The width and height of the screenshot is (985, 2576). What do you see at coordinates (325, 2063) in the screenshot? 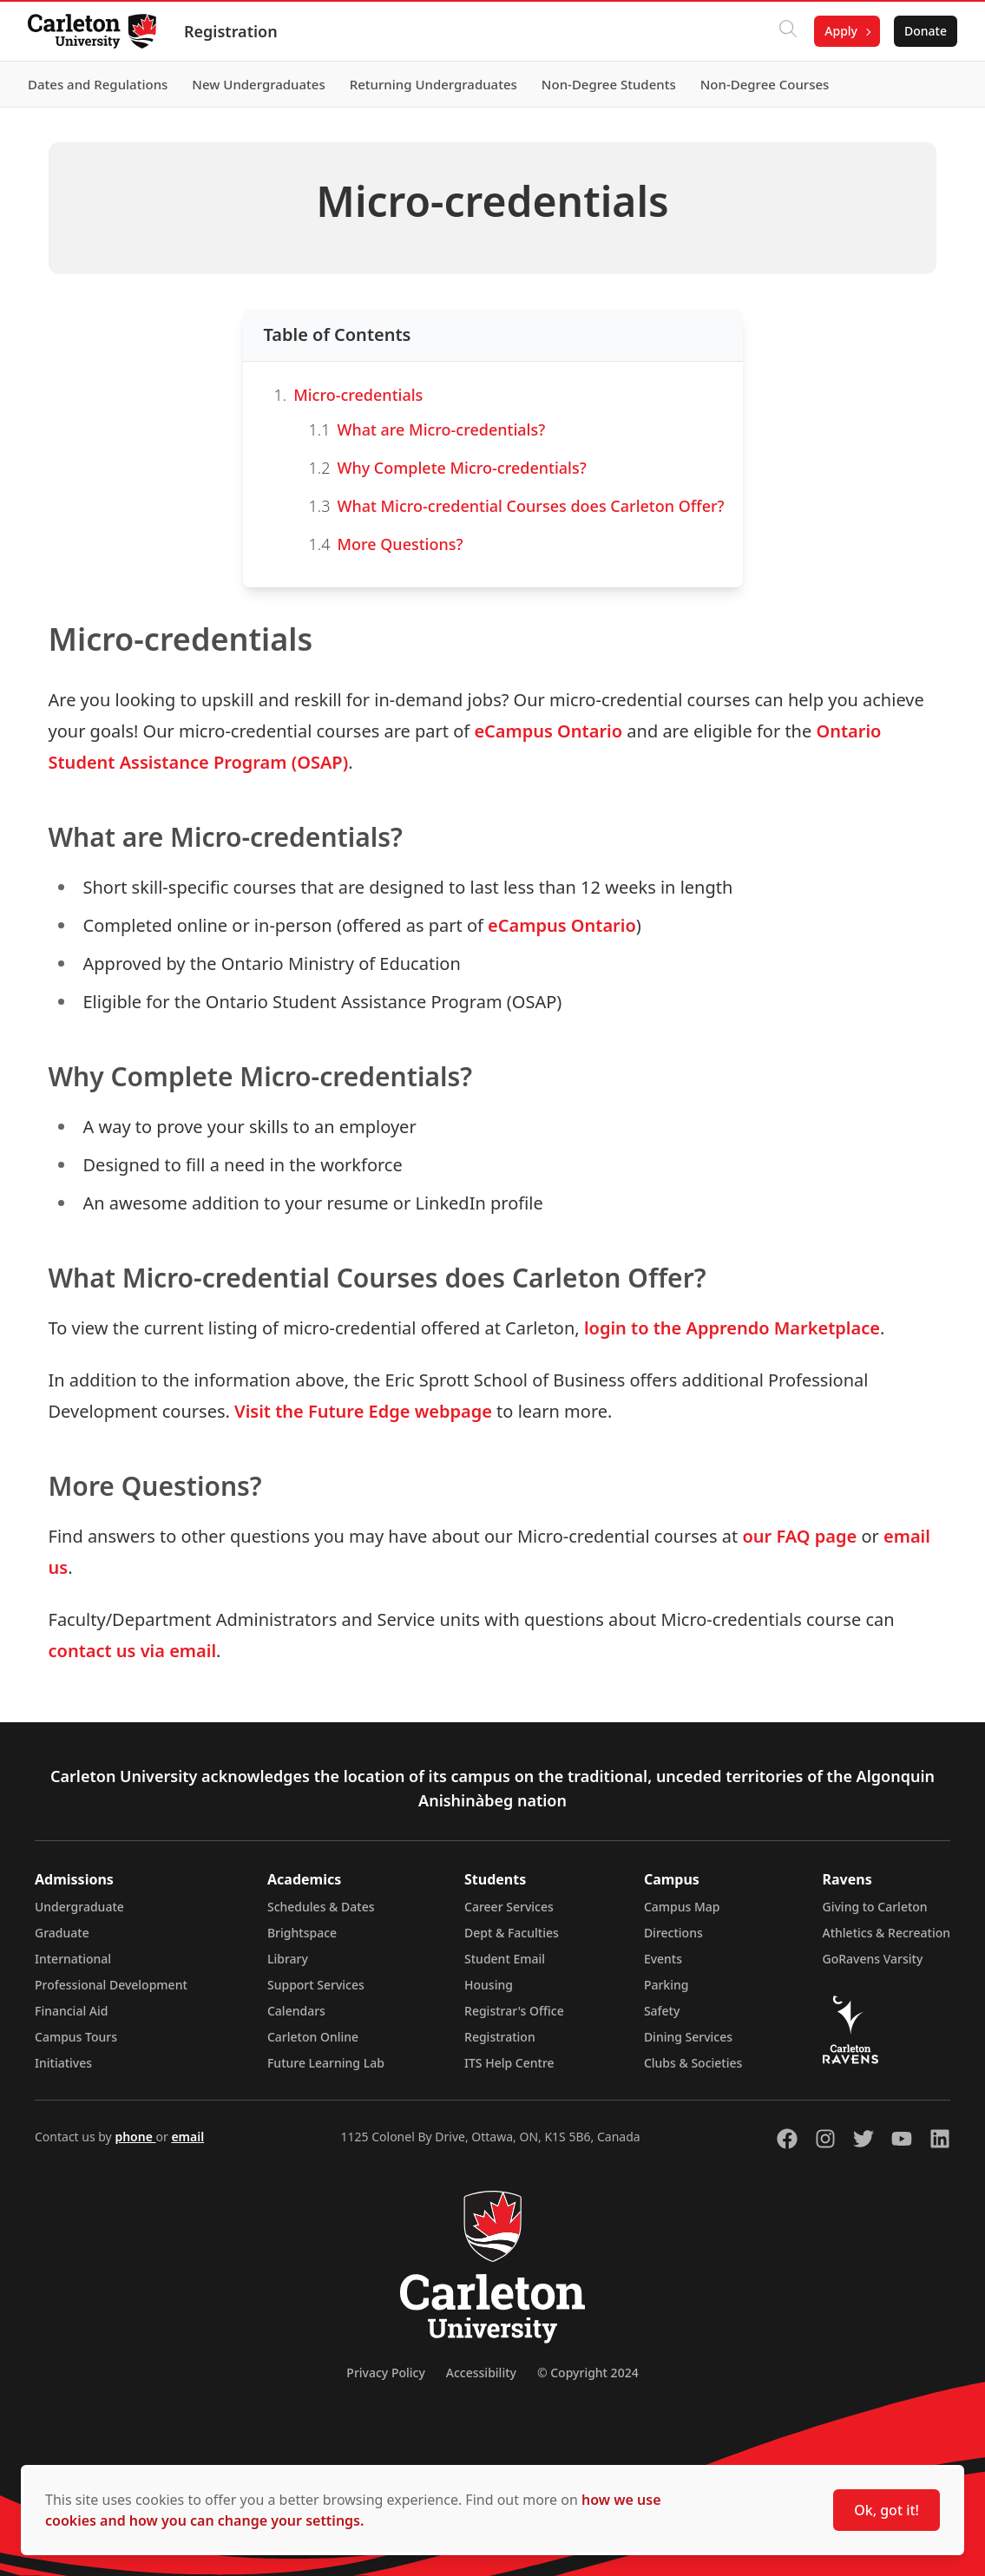
I see `Future Learning Lab` at bounding box center [325, 2063].